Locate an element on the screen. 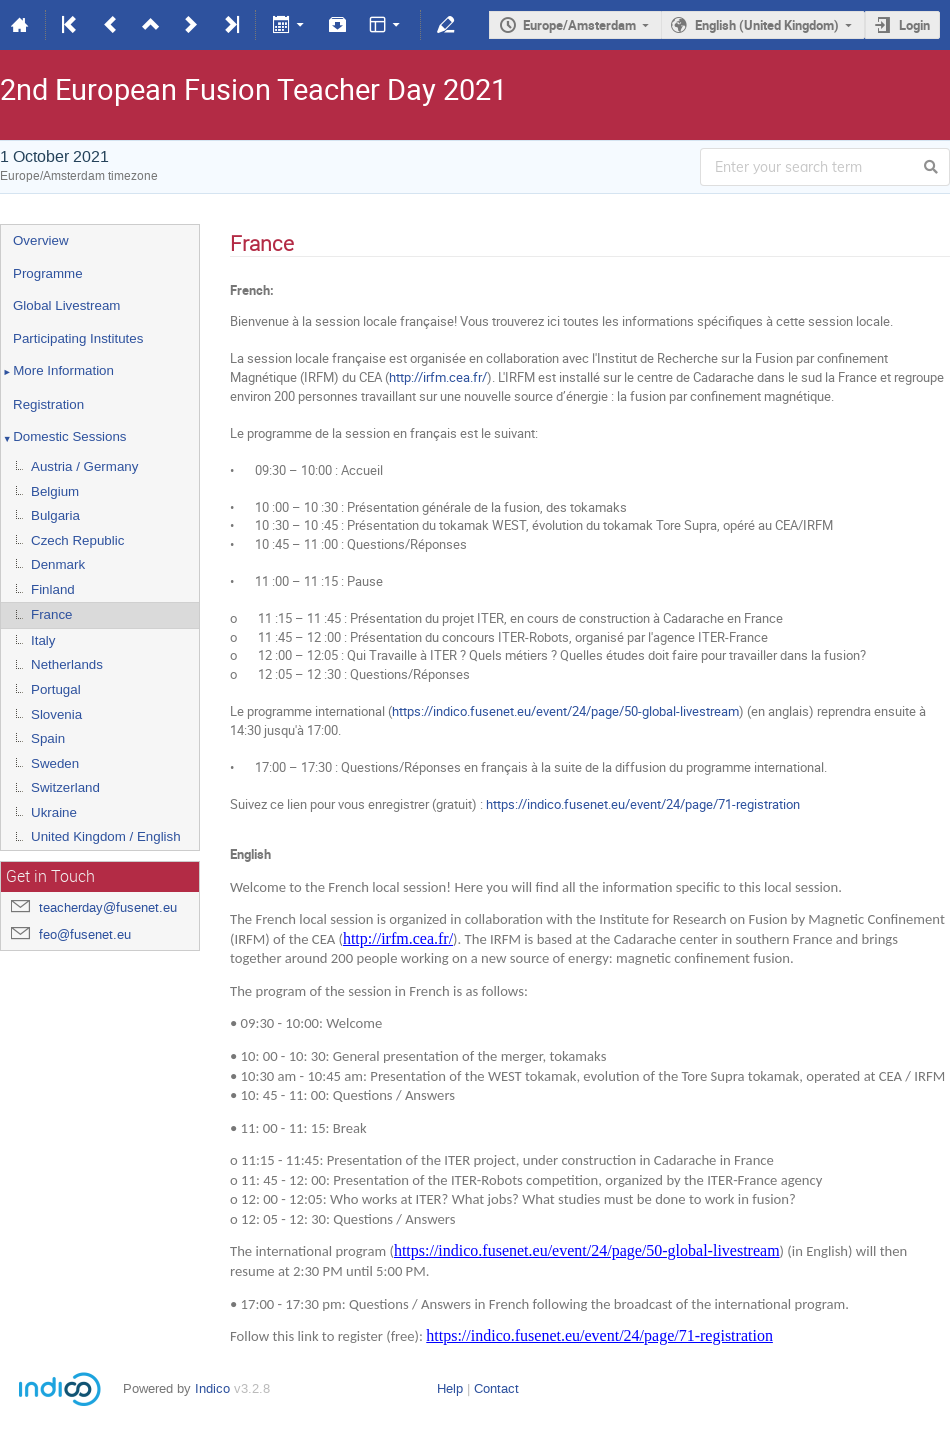 This screenshot has height=1432, width=950. Participating Institutes is located at coordinates (78, 338).